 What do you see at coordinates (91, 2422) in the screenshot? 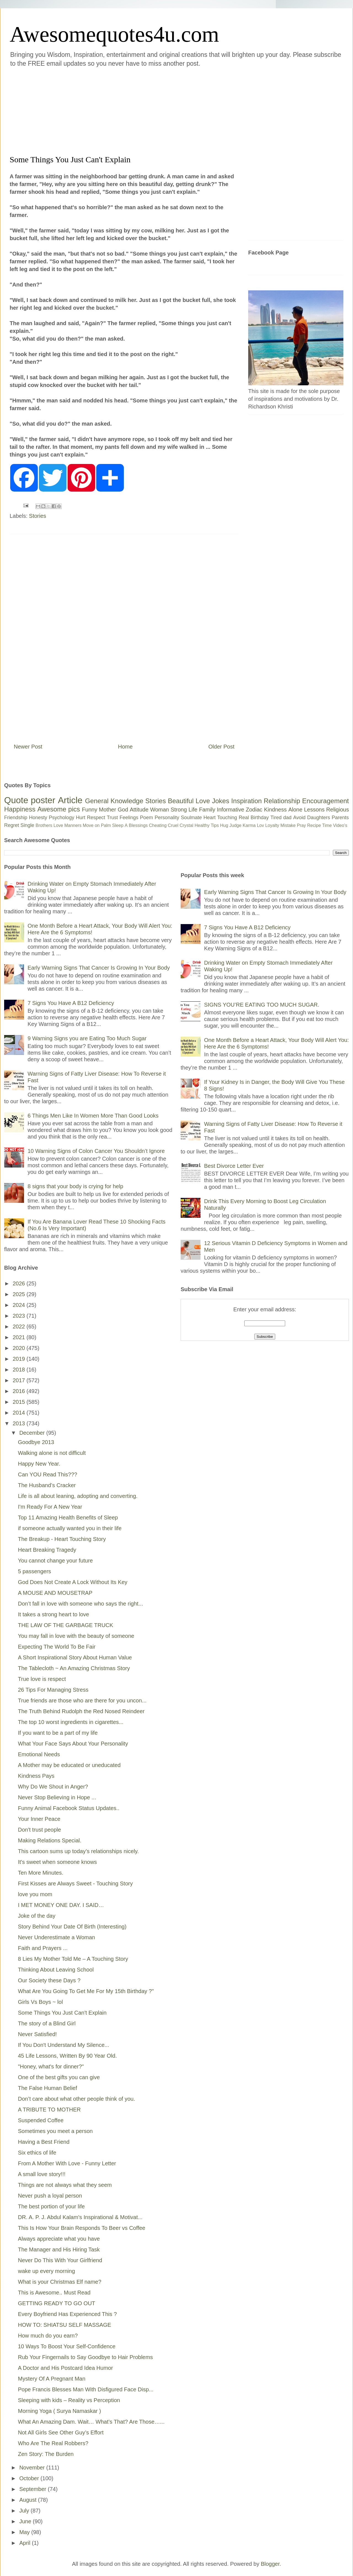
I see `What An Amazing Dam. Wait… What’s That? Are Those…...` at bounding box center [91, 2422].